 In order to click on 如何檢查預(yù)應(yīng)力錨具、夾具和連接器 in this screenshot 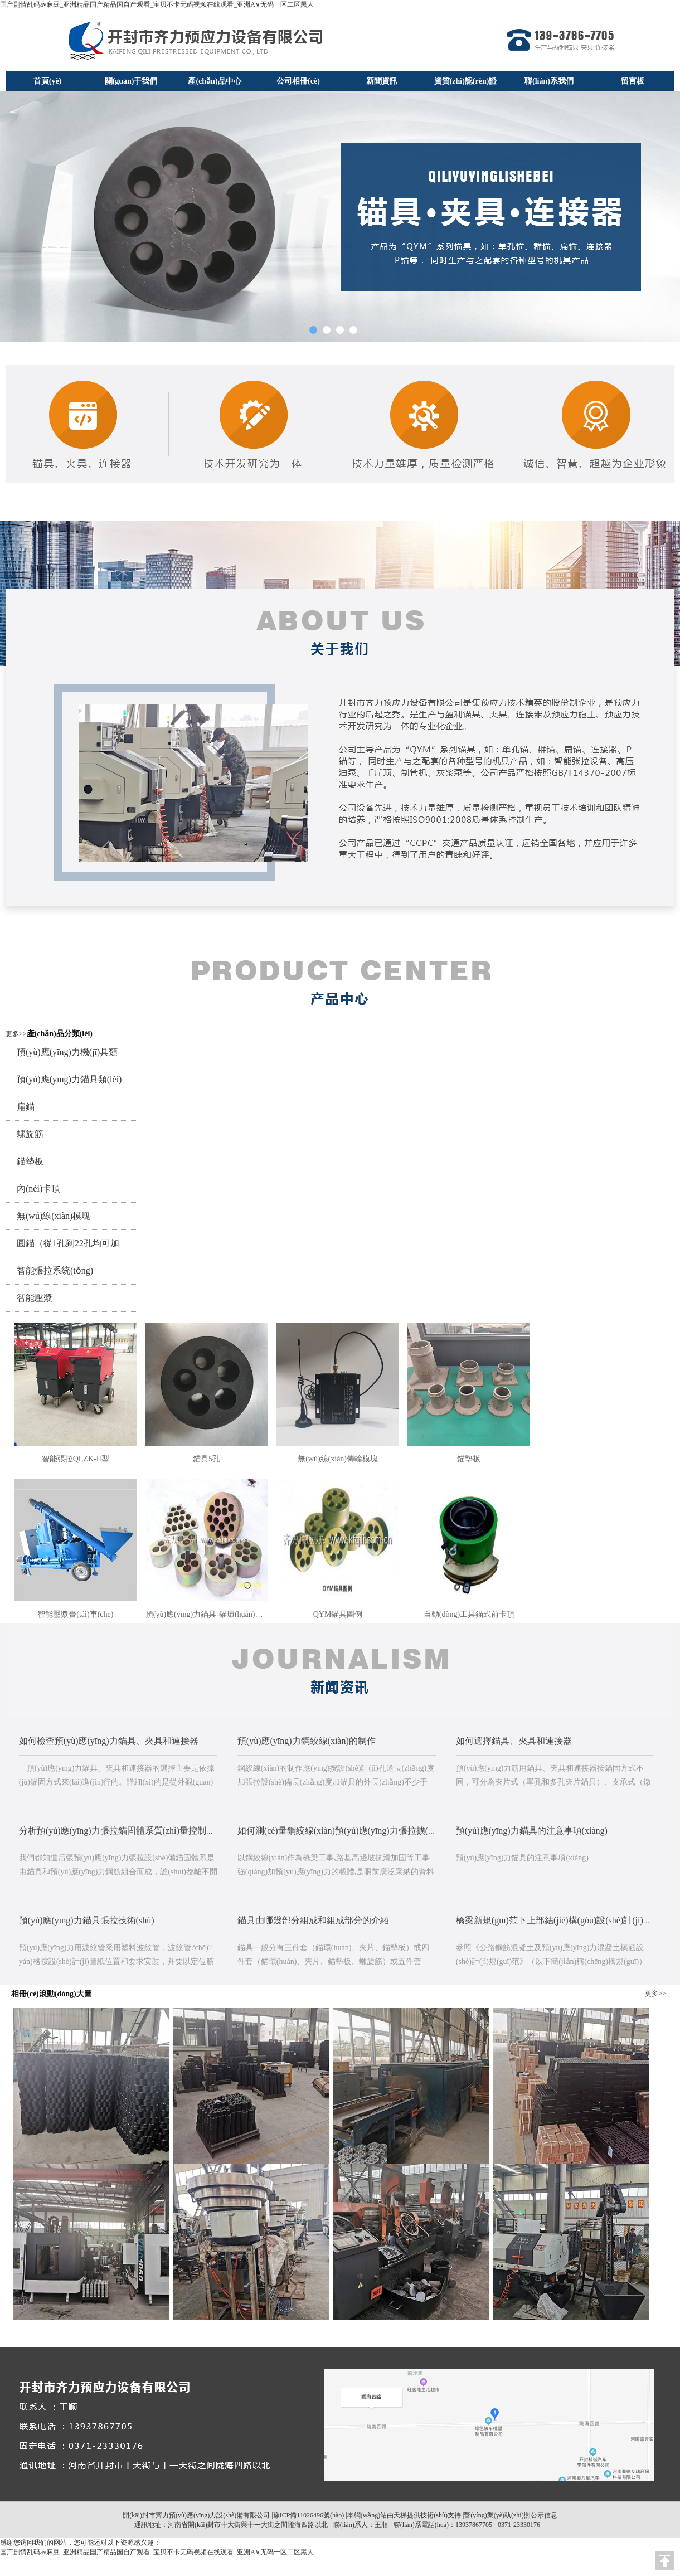, I will do `click(108, 1741)`.